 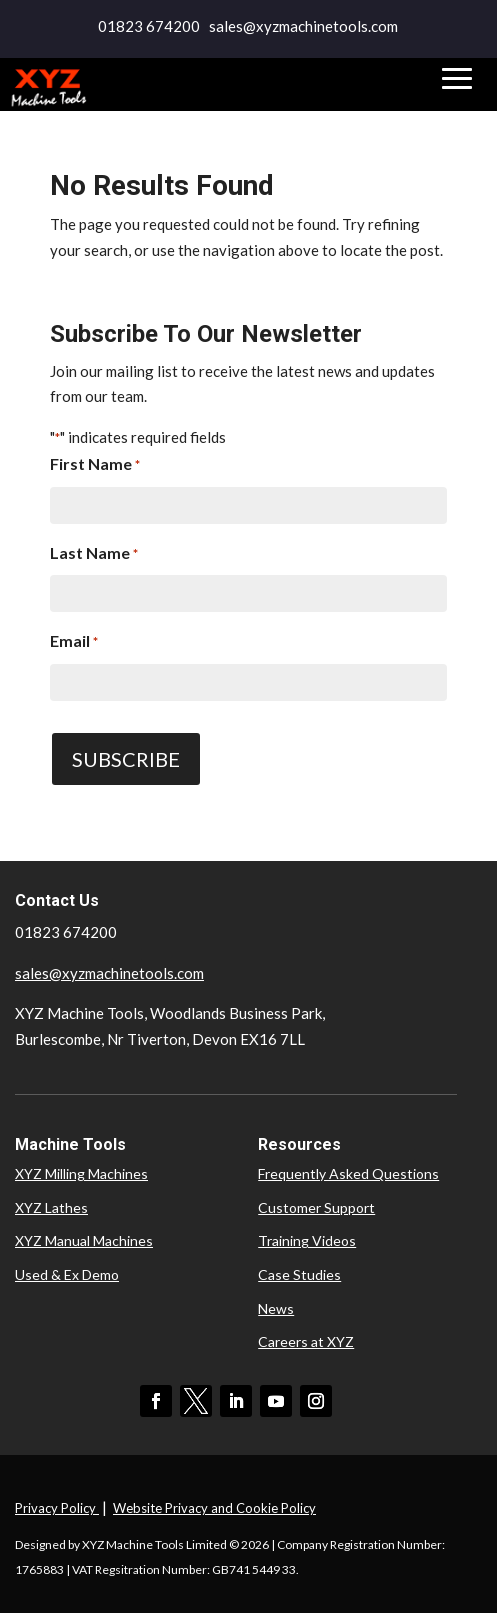 What do you see at coordinates (81, 1173) in the screenshot?
I see `XYZ Milling Machines` at bounding box center [81, 1173].